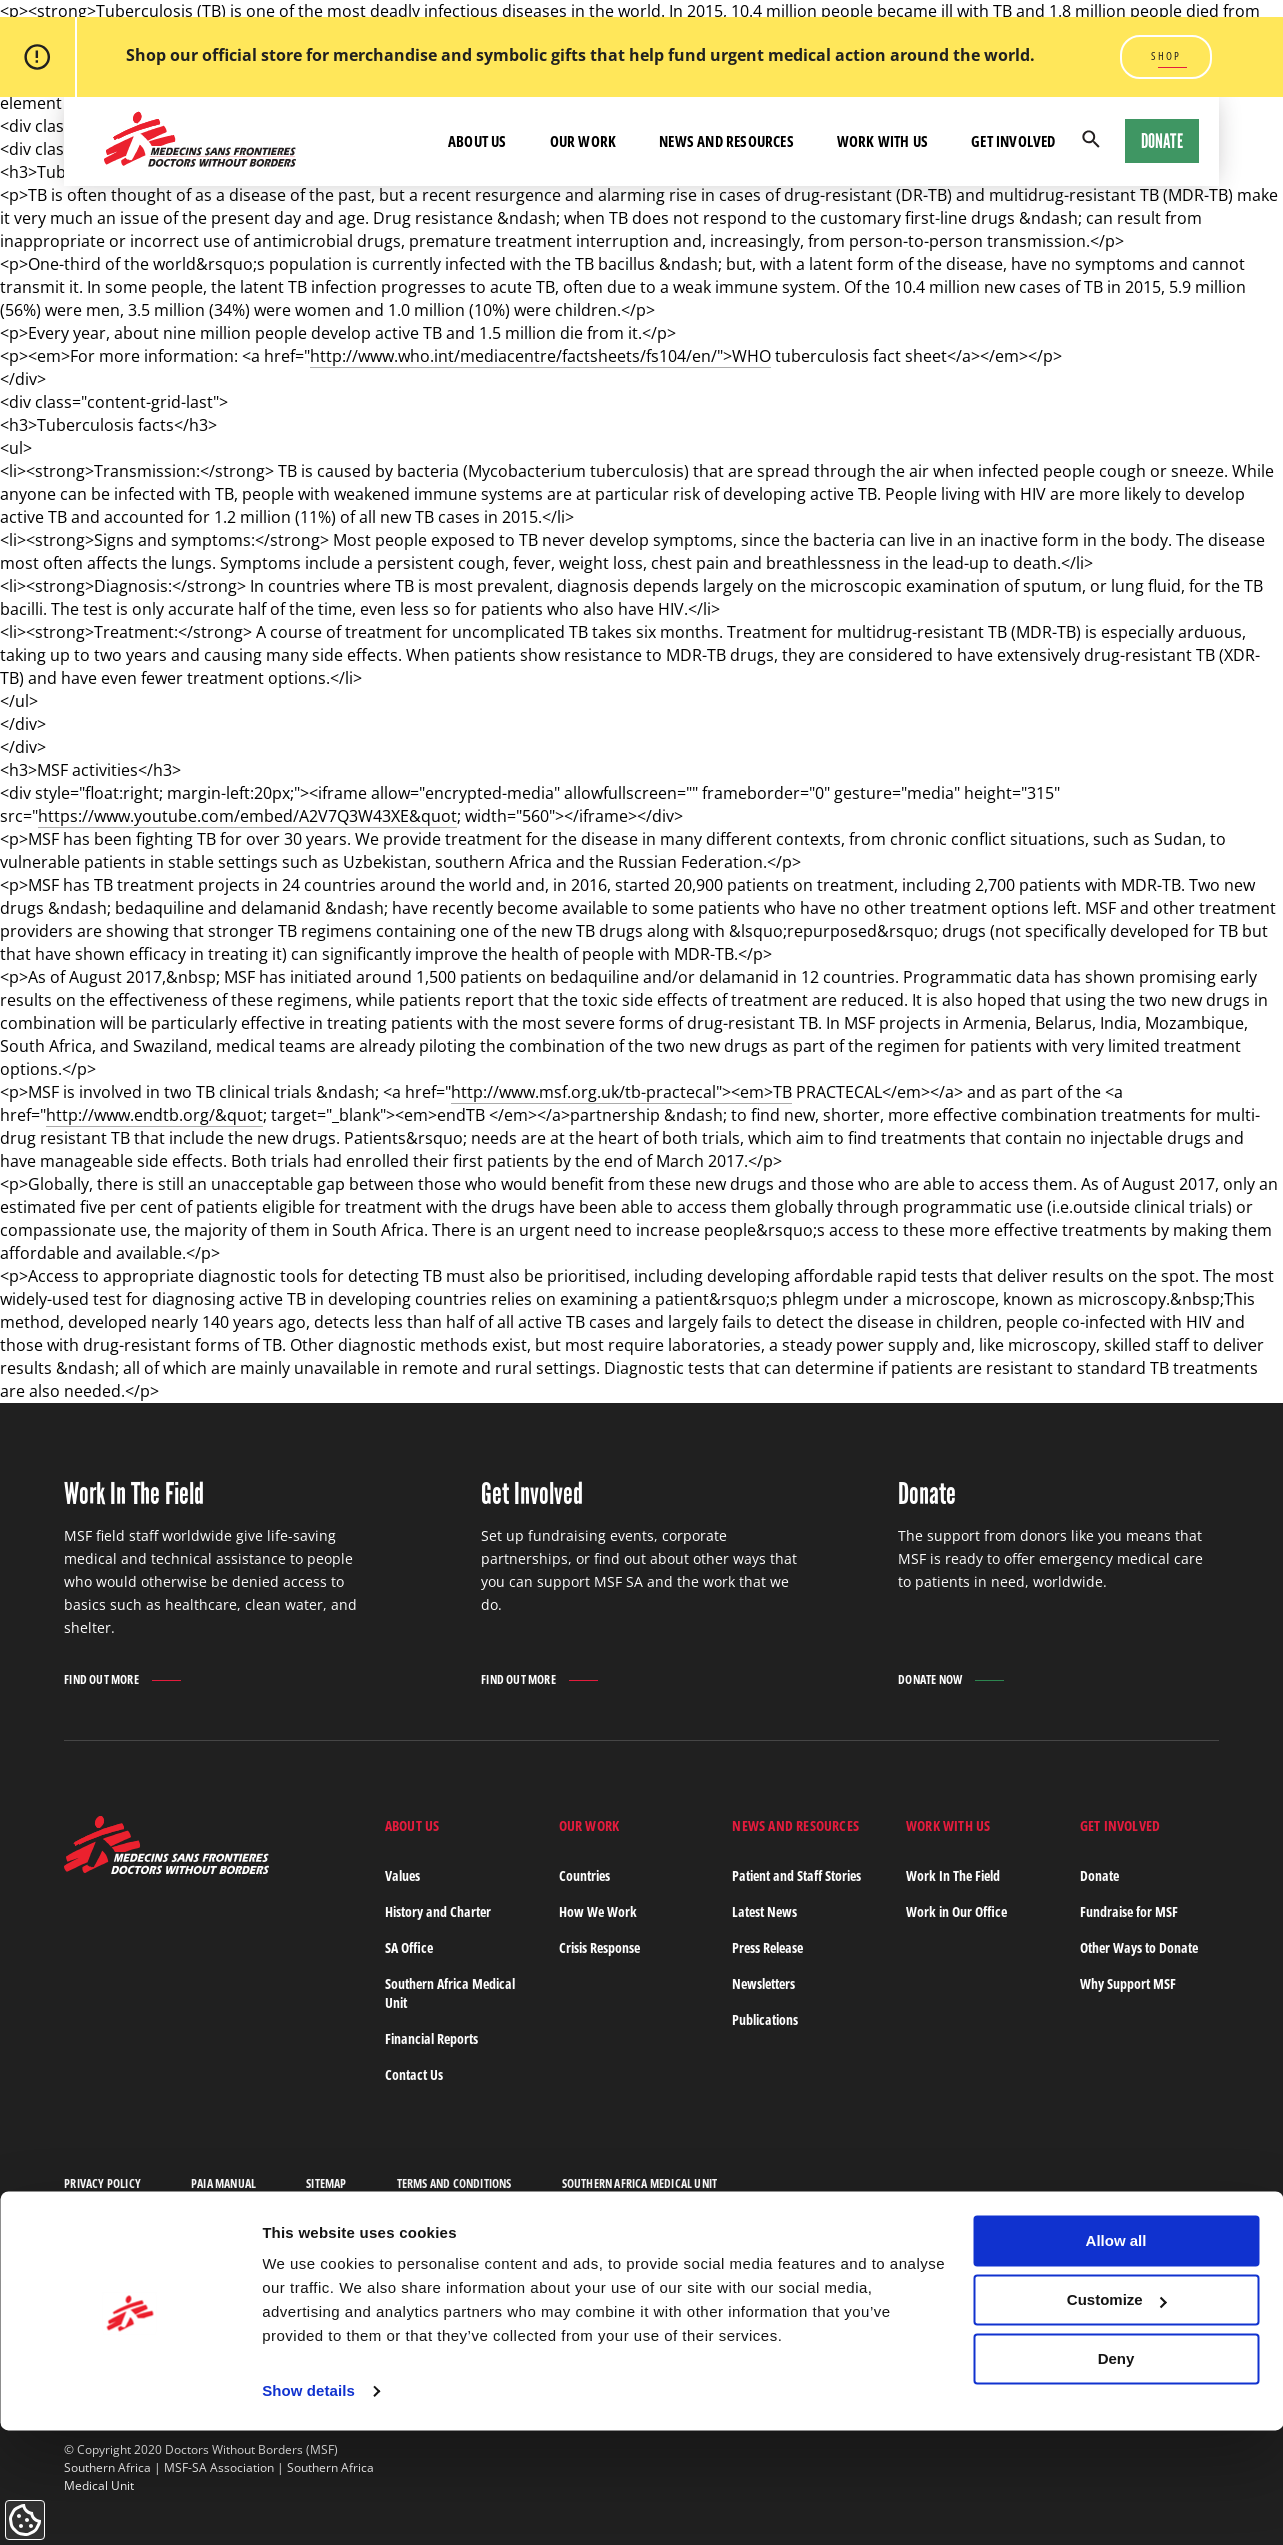 The width and height of the screenshot is (1283, 2545). I want to click on Newsletters, so click(763, 1983).